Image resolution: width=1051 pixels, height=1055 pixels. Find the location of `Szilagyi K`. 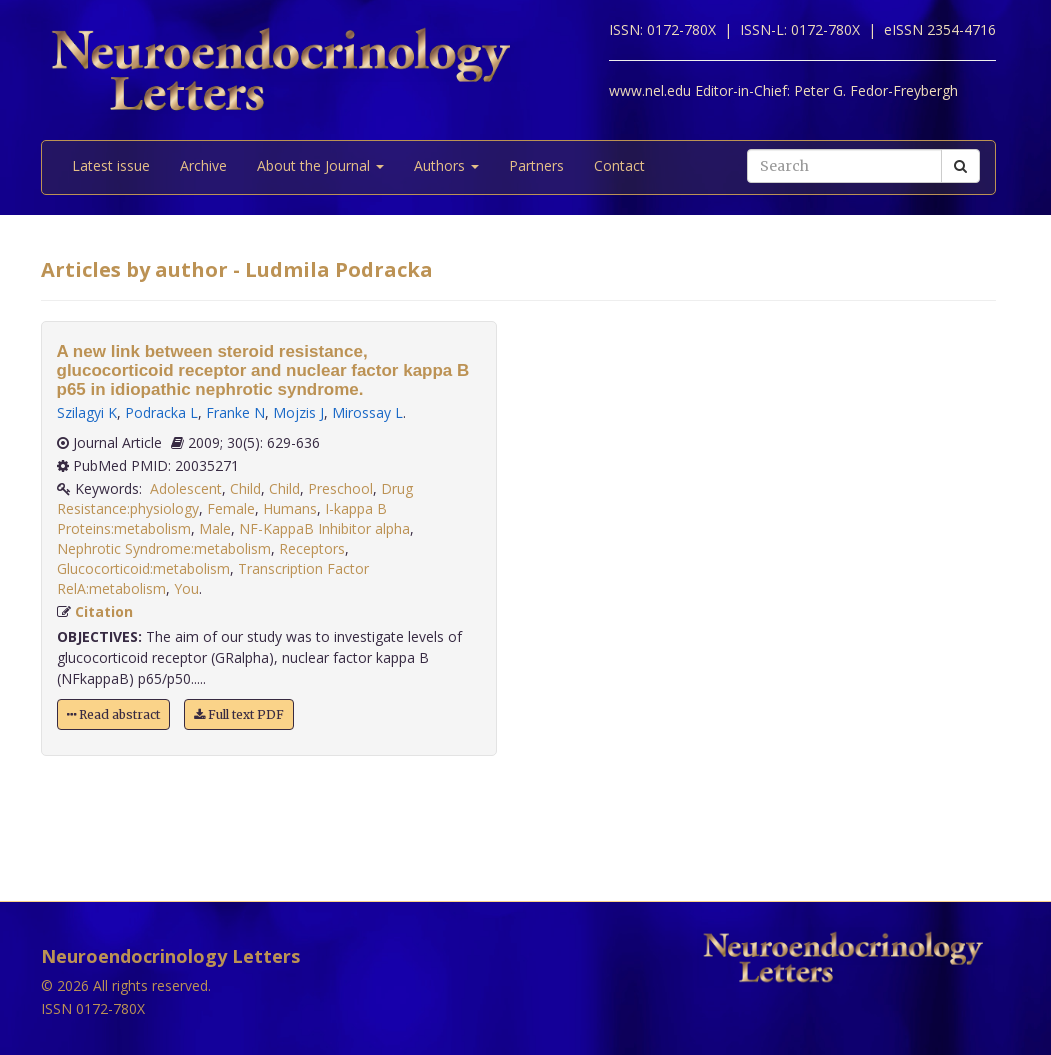

Szilagyi K is located at coordinates (87, 412).